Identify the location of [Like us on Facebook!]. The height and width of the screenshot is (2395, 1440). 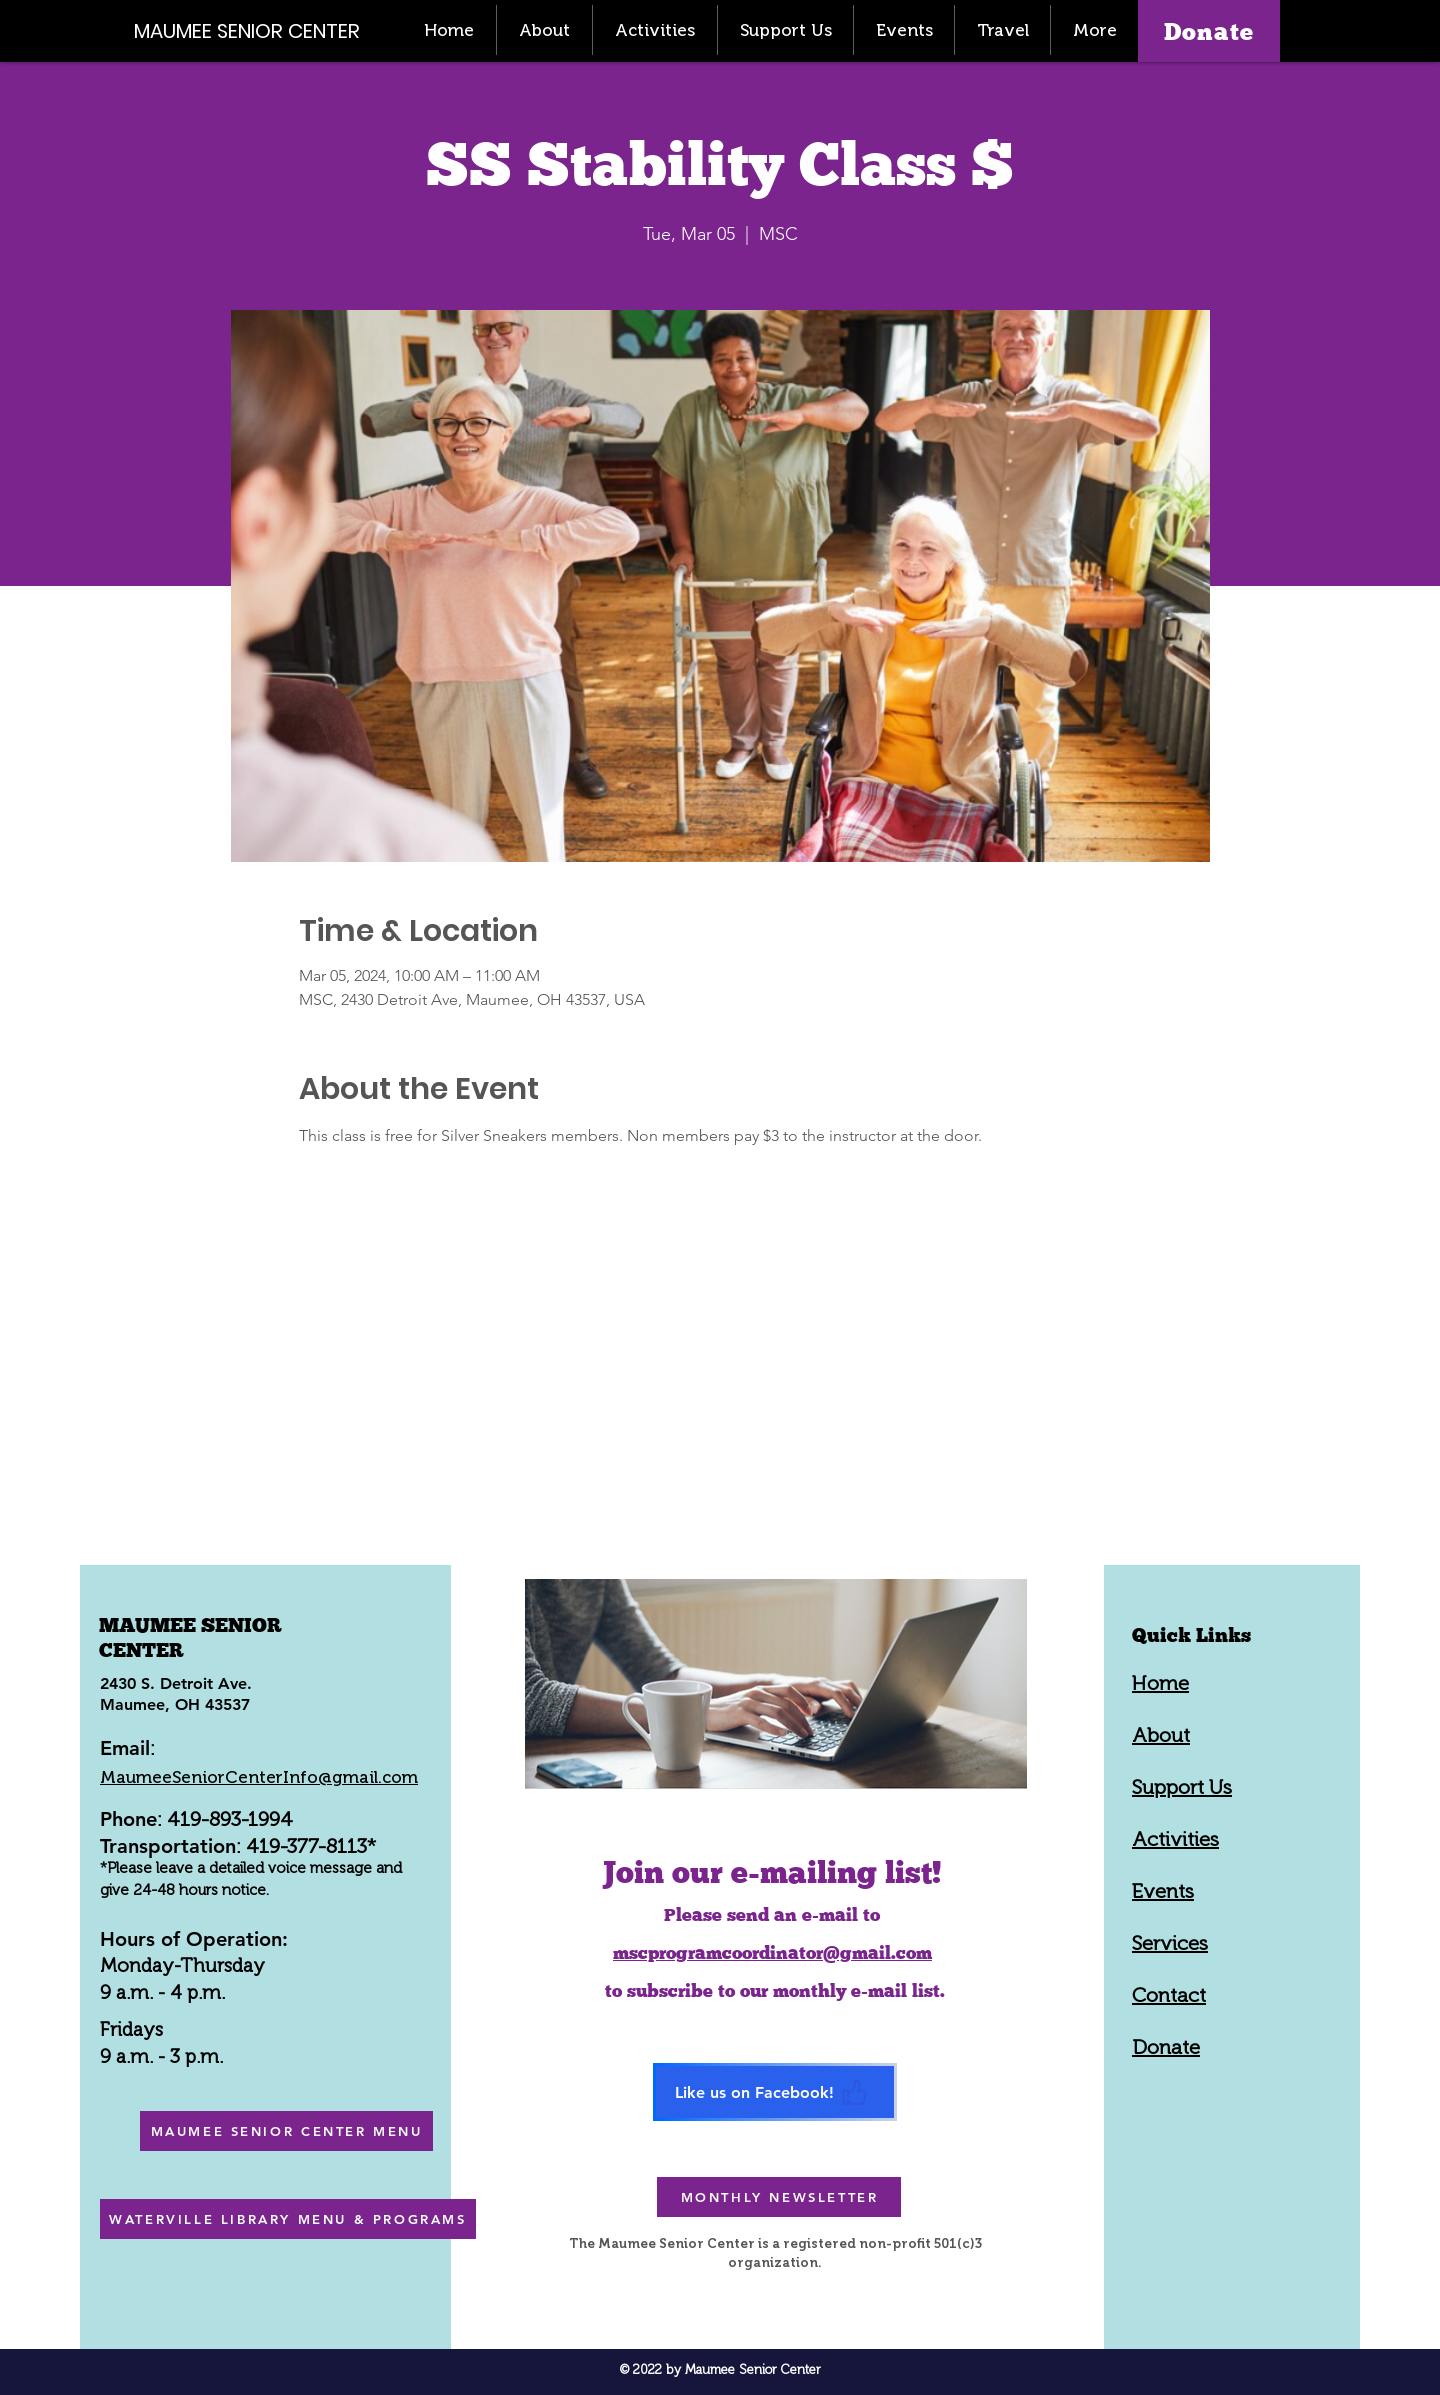
(775, 2092).